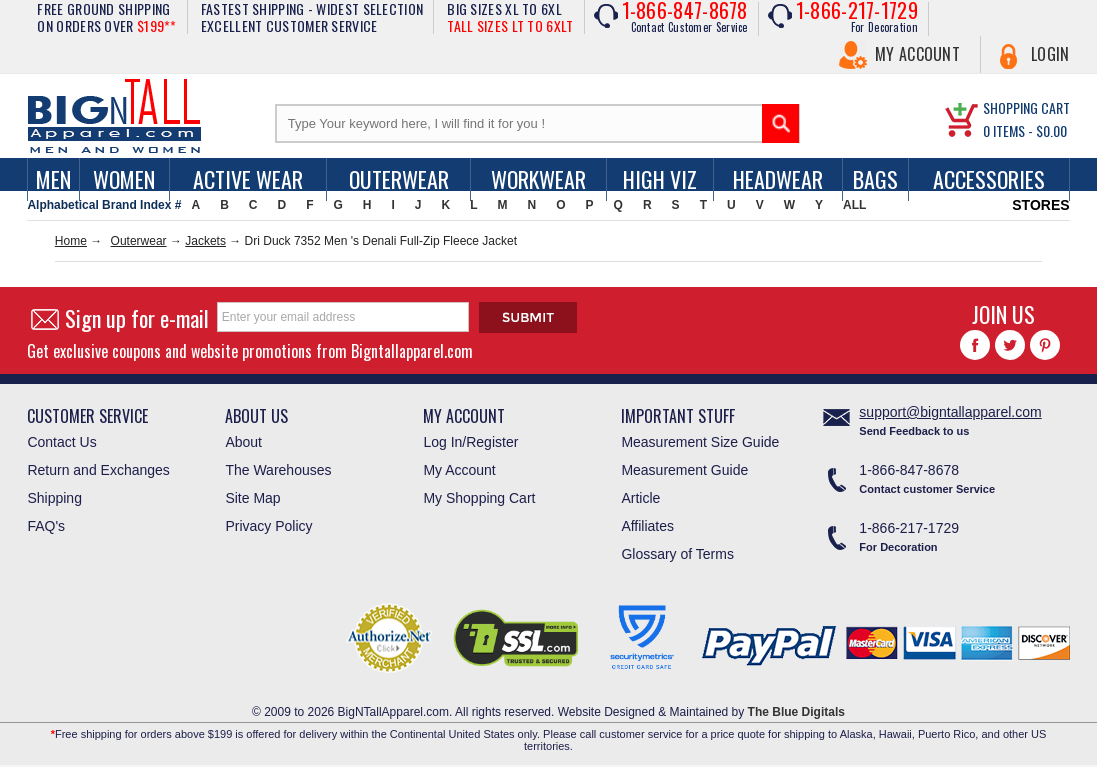  Describe the element at coordinates (61, 442) in the screenshot. I see `Contact Us` at that location.